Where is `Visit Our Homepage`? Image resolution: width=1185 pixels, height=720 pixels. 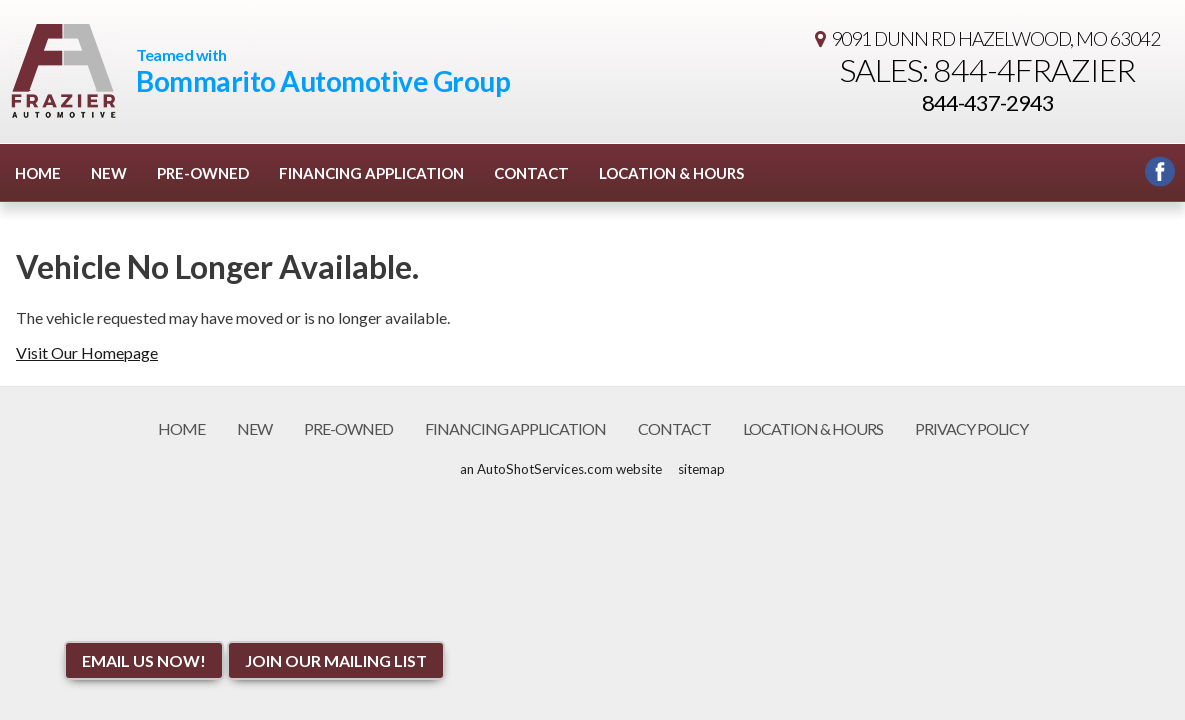
Visit Our Homepage is located at coordinates (87, 352).